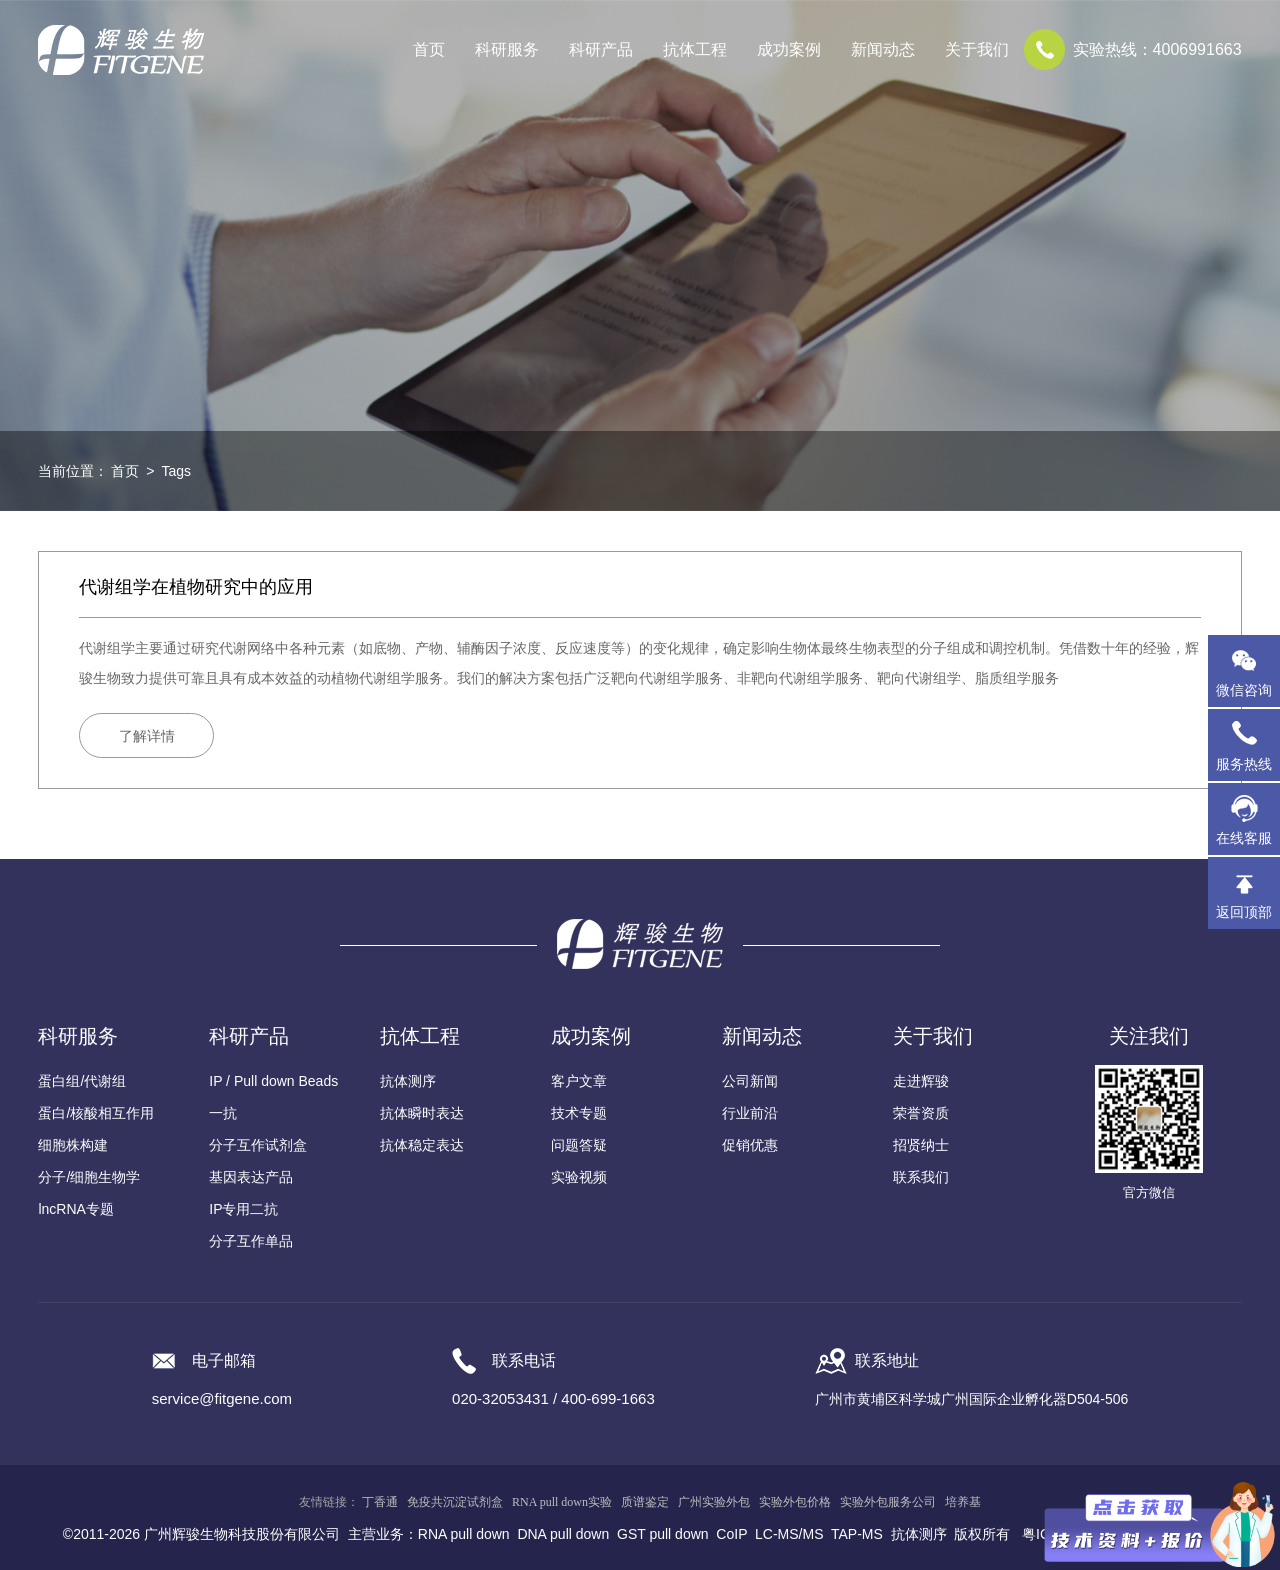 The height and width of the screenshot is (1570, 1280). What do you see at coordinates (422, 1145) in the screenshot?
I see `抗体稳定表达` at bounding box center [422, 1145].